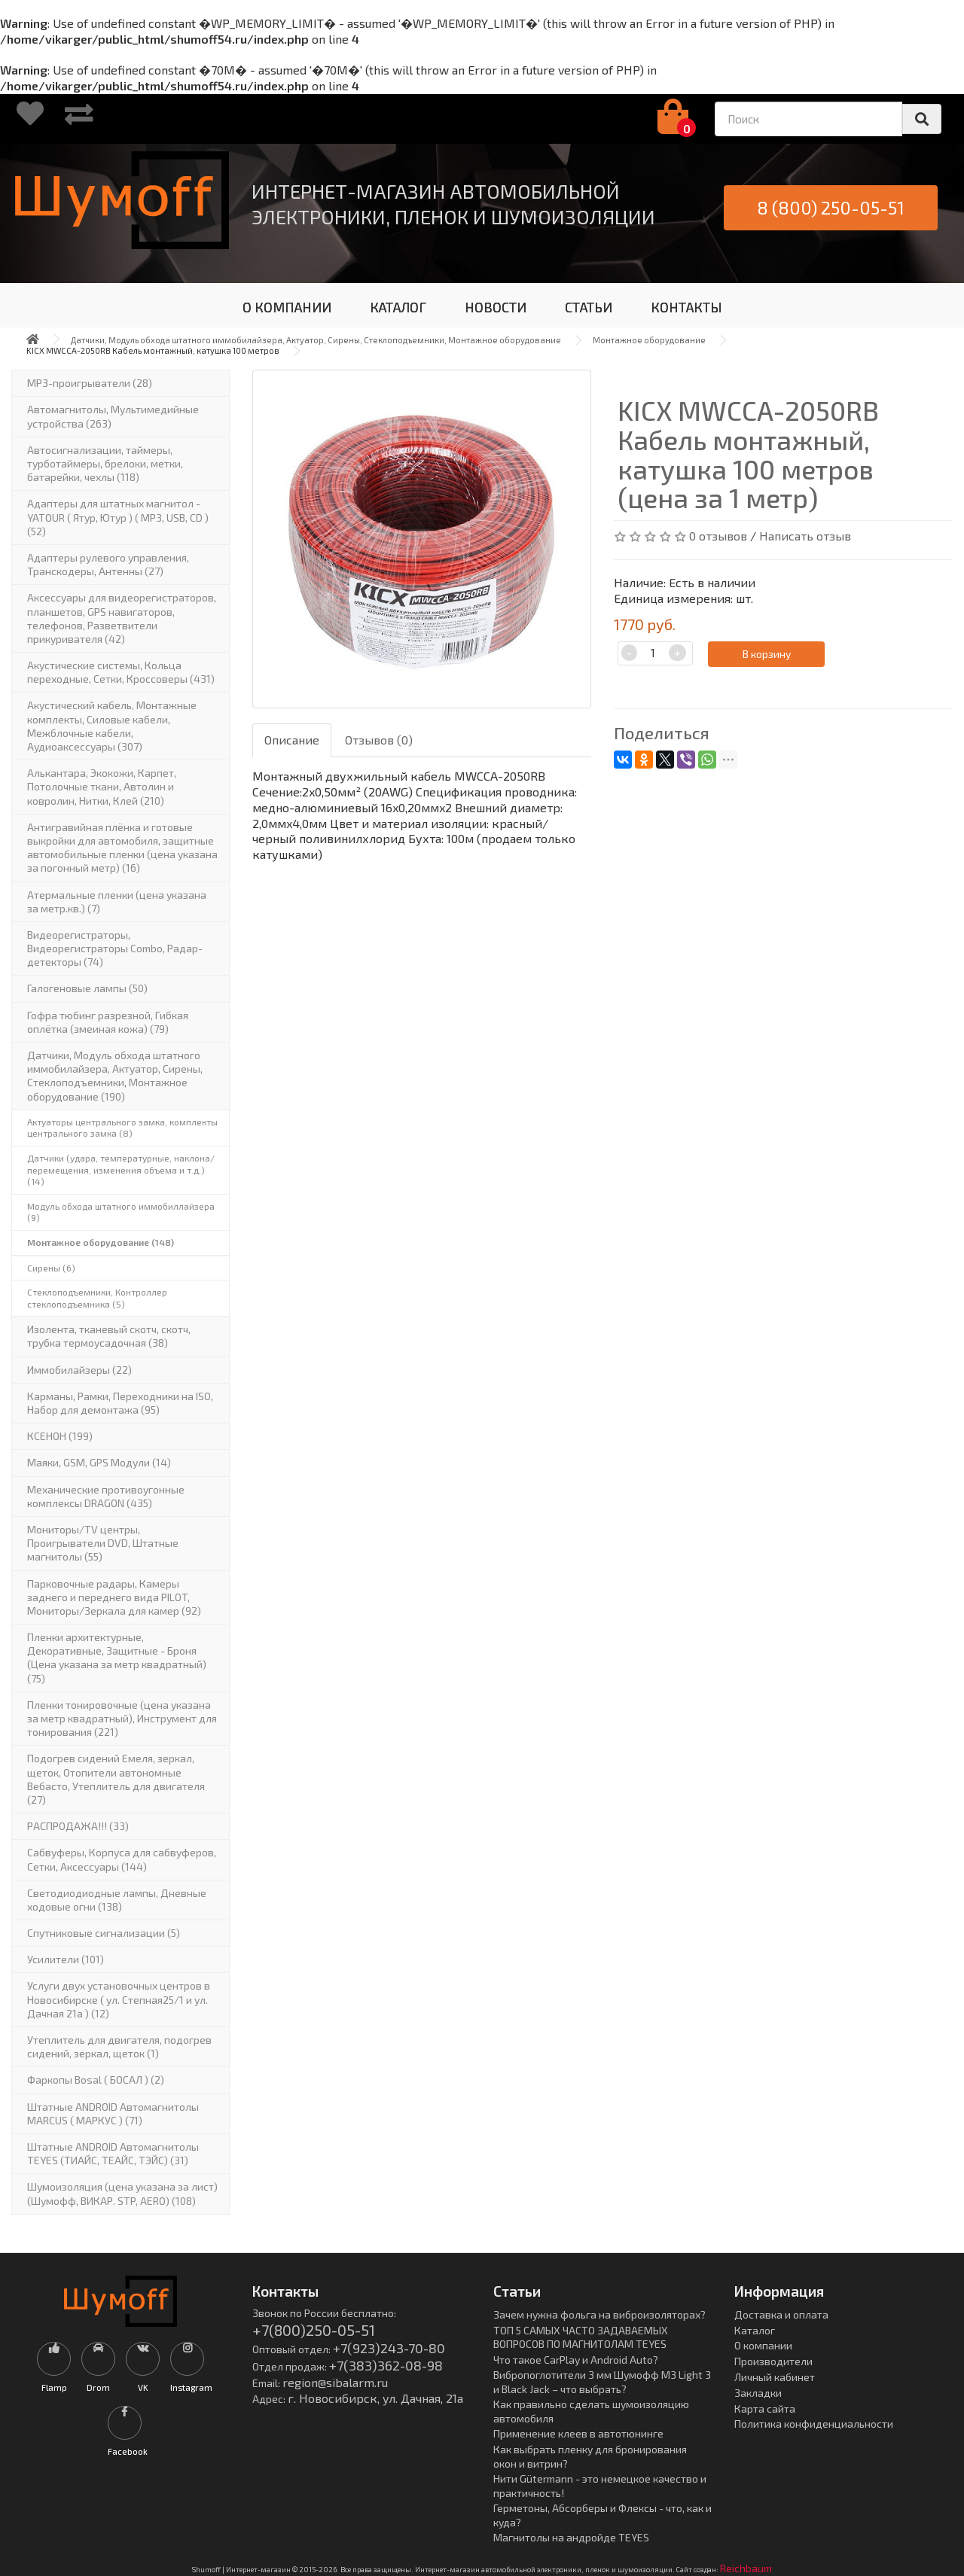  Describe the element at coordinates (60, 1436) in the screenshot. I see `КСЕНОН (199)` at that location.